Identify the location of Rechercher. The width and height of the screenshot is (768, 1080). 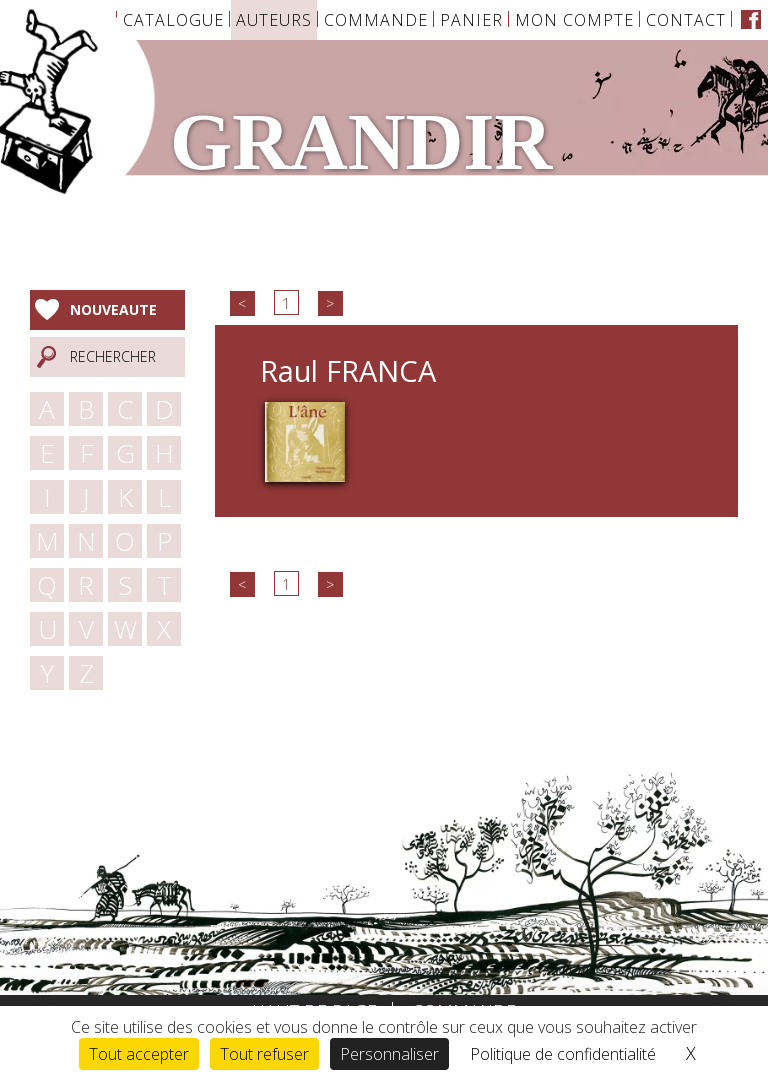
(113, 356).